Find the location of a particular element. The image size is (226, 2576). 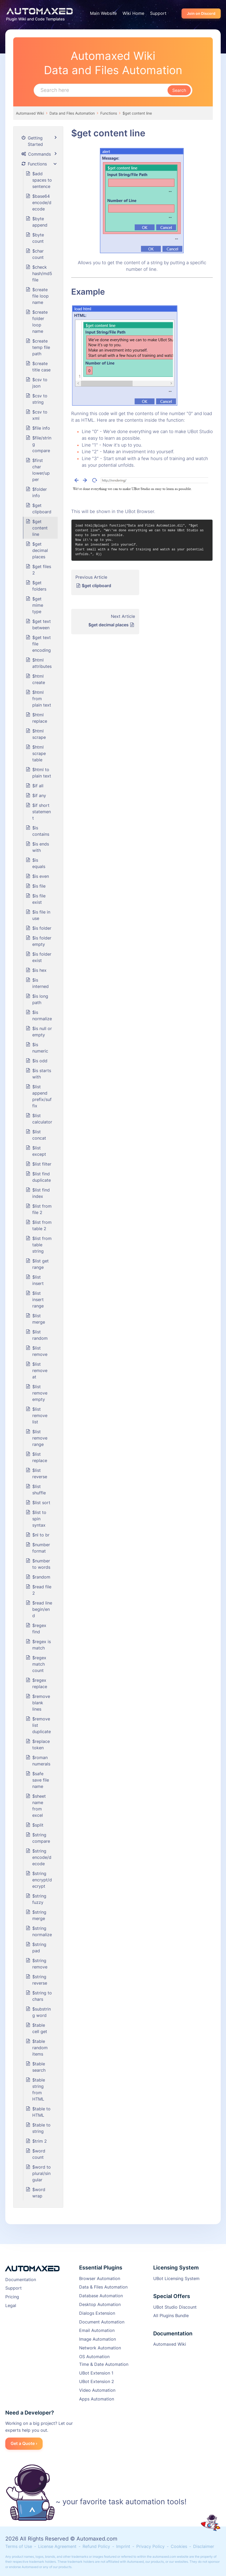

$list random is located at coordinates (40, 1335).